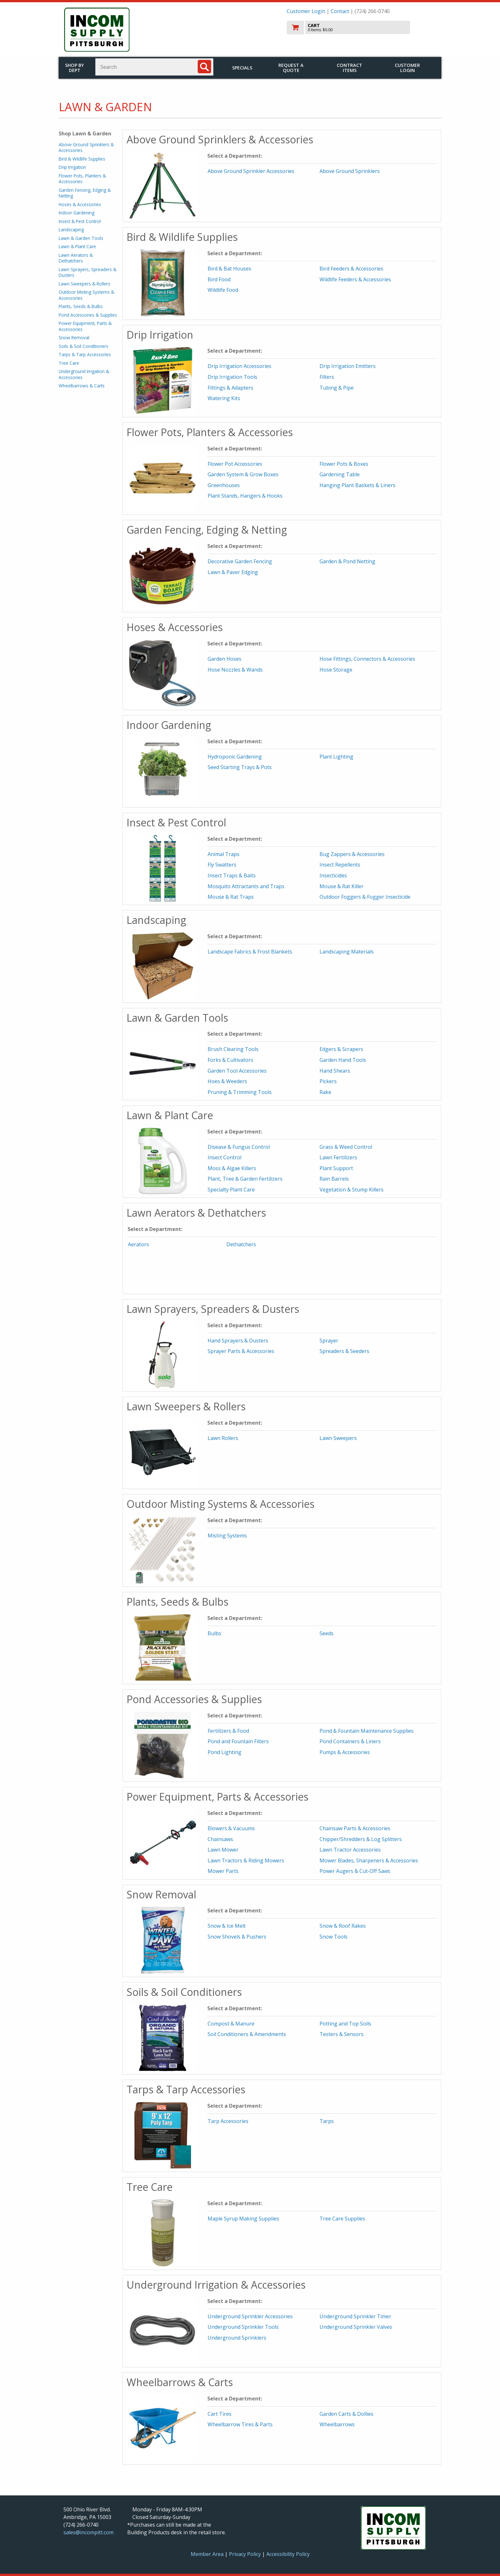  What do you see at coordinates (291, 67) in the screenshot?
I see `Request a Quote` at bounding box center [291, 67].